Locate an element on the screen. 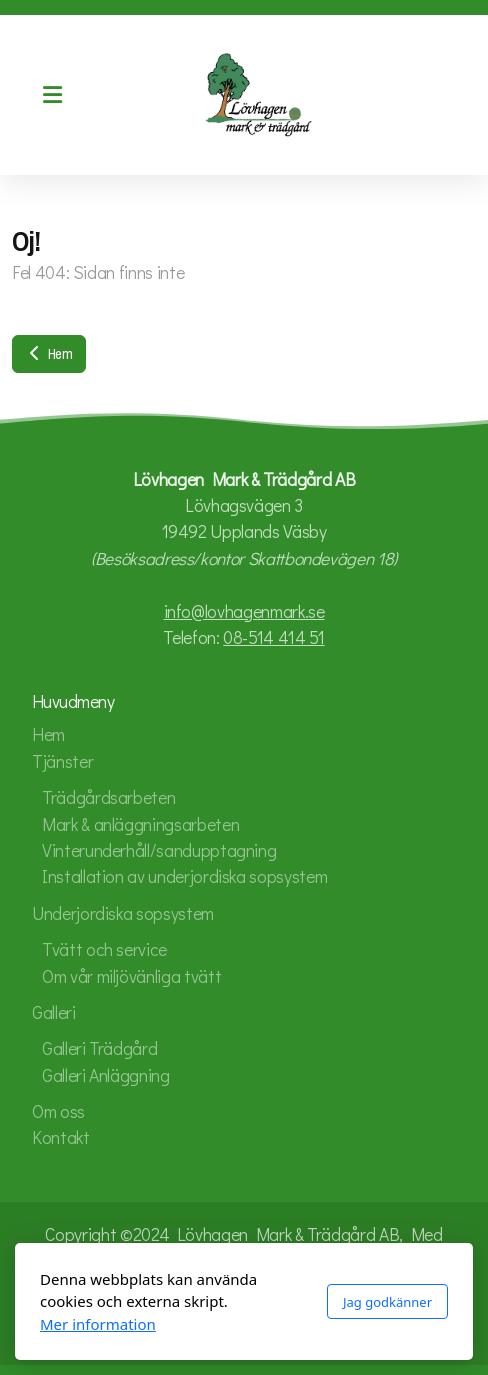 This screenshot has height=1375, width=488. 08-514 414 51 is located at coordinates (273, 637).